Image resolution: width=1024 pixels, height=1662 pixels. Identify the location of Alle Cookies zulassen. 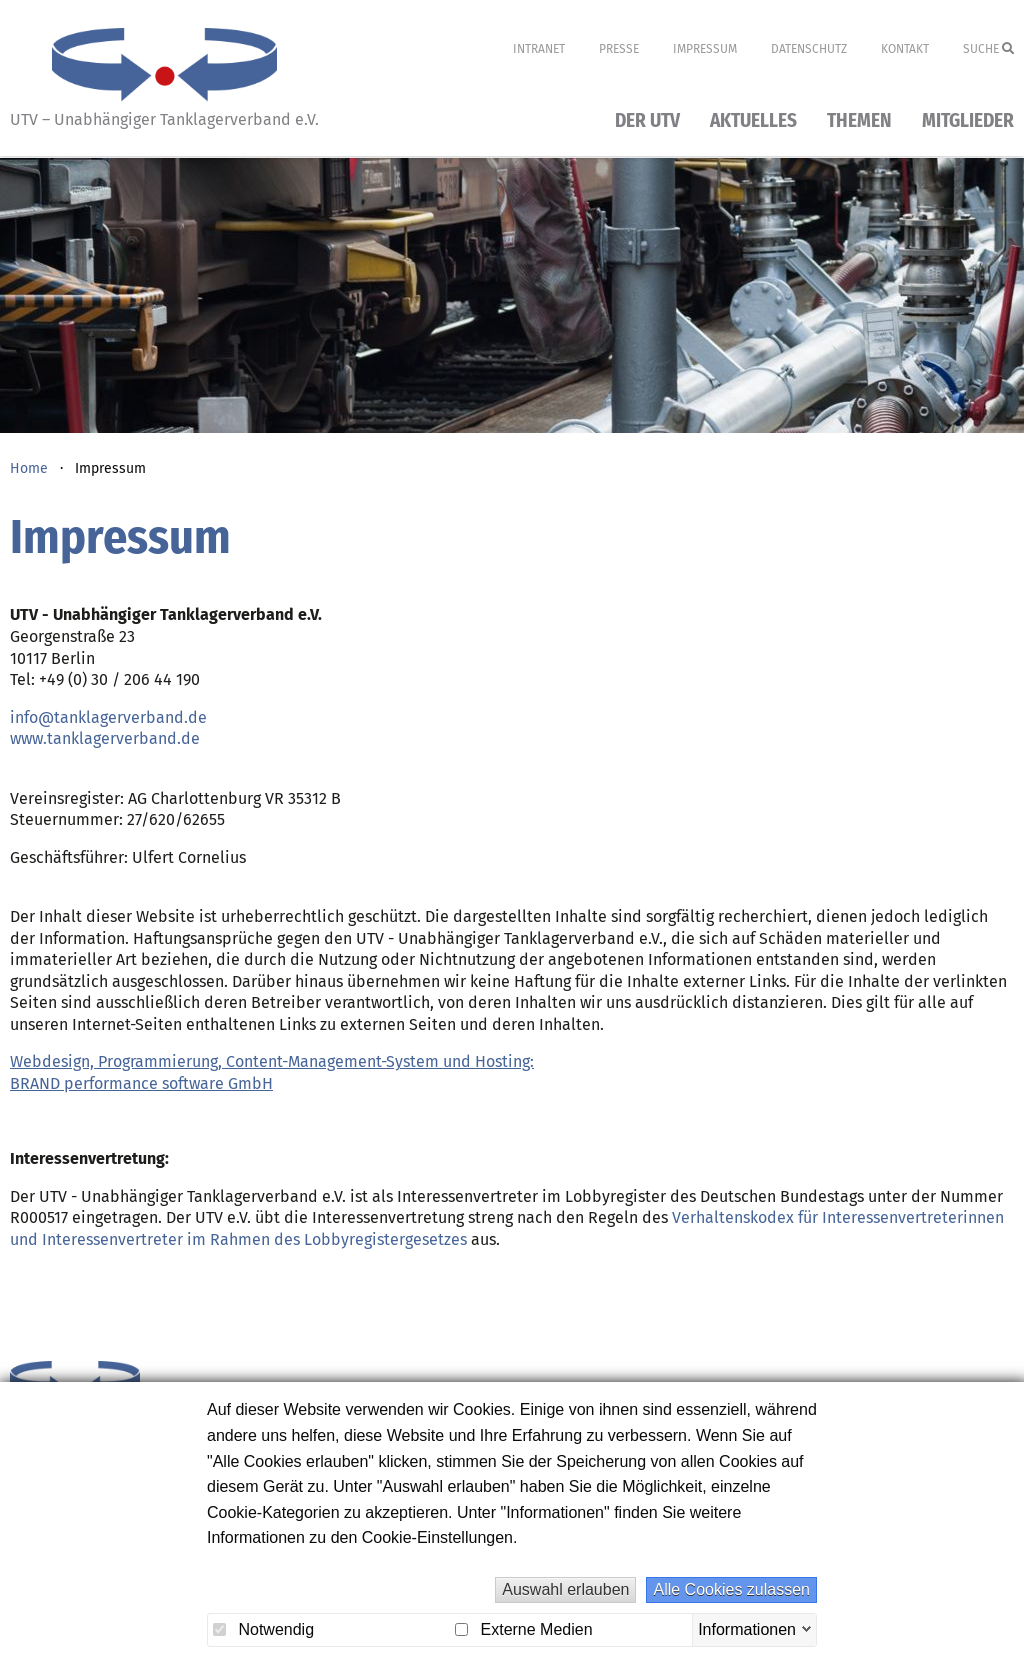
(731, 1589).